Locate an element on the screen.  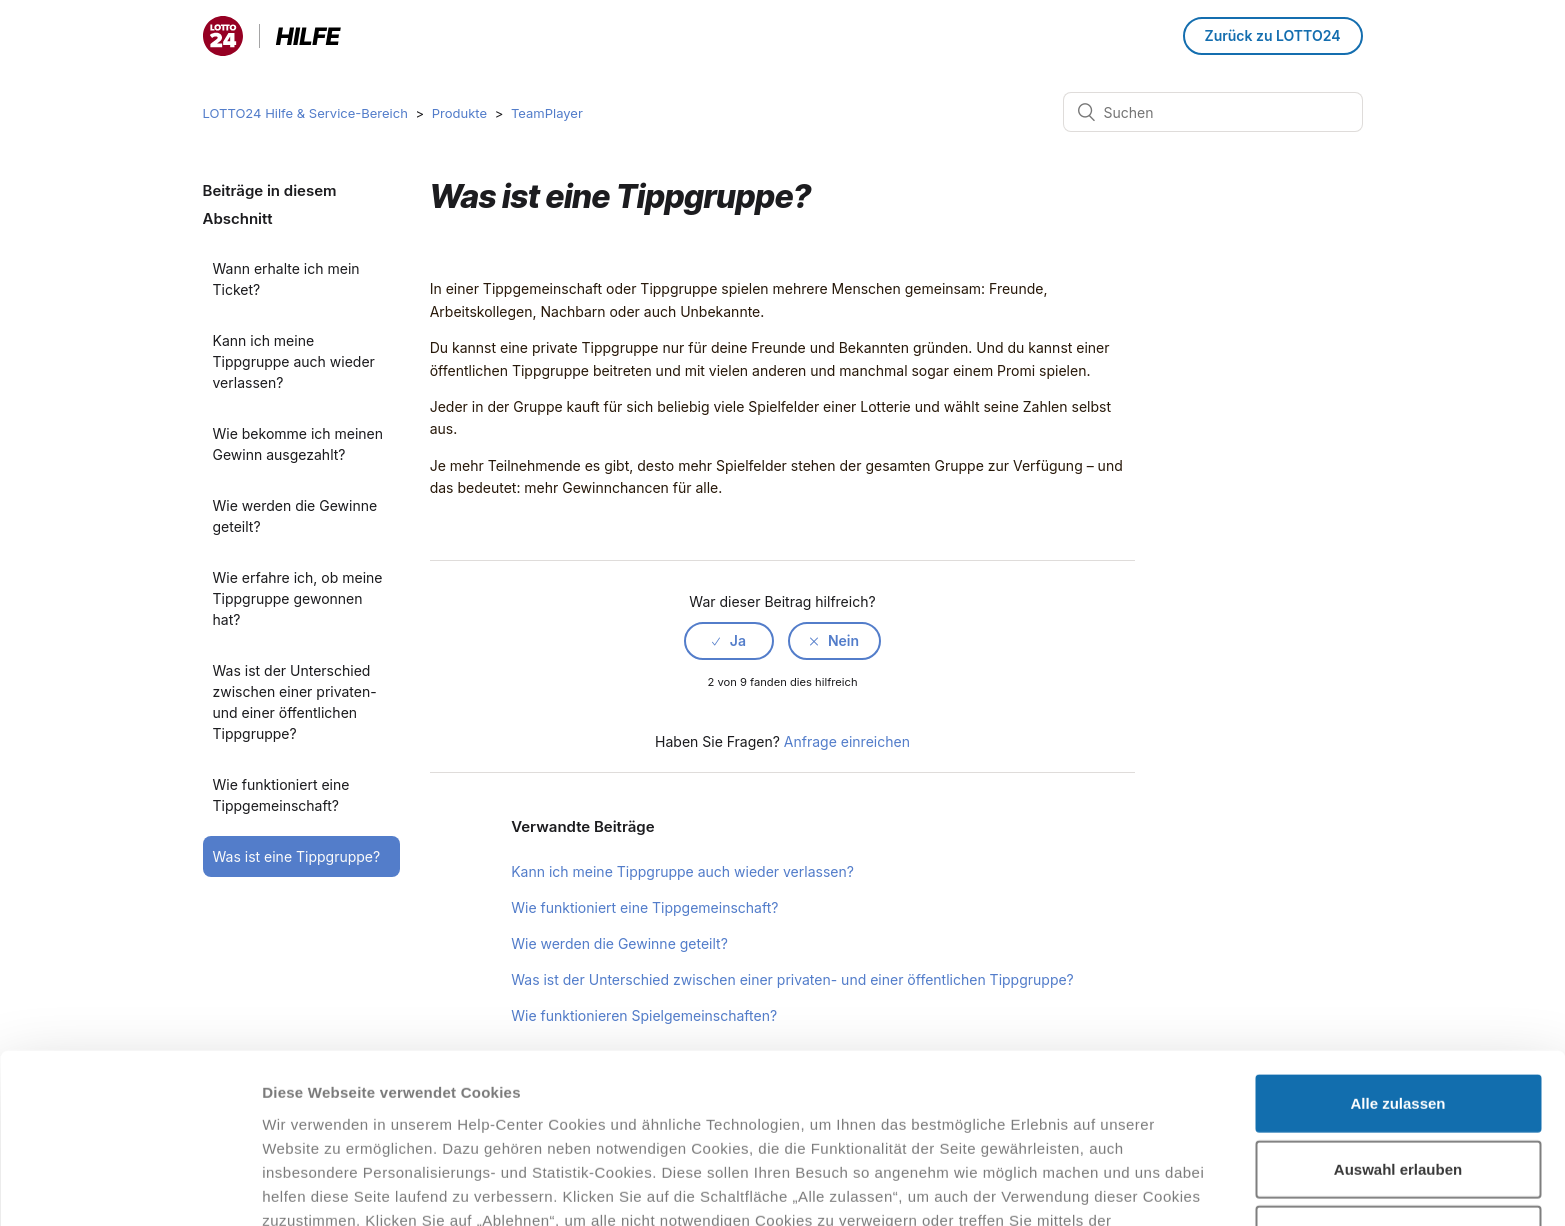
Produkte is located at coordinates (459, 113).